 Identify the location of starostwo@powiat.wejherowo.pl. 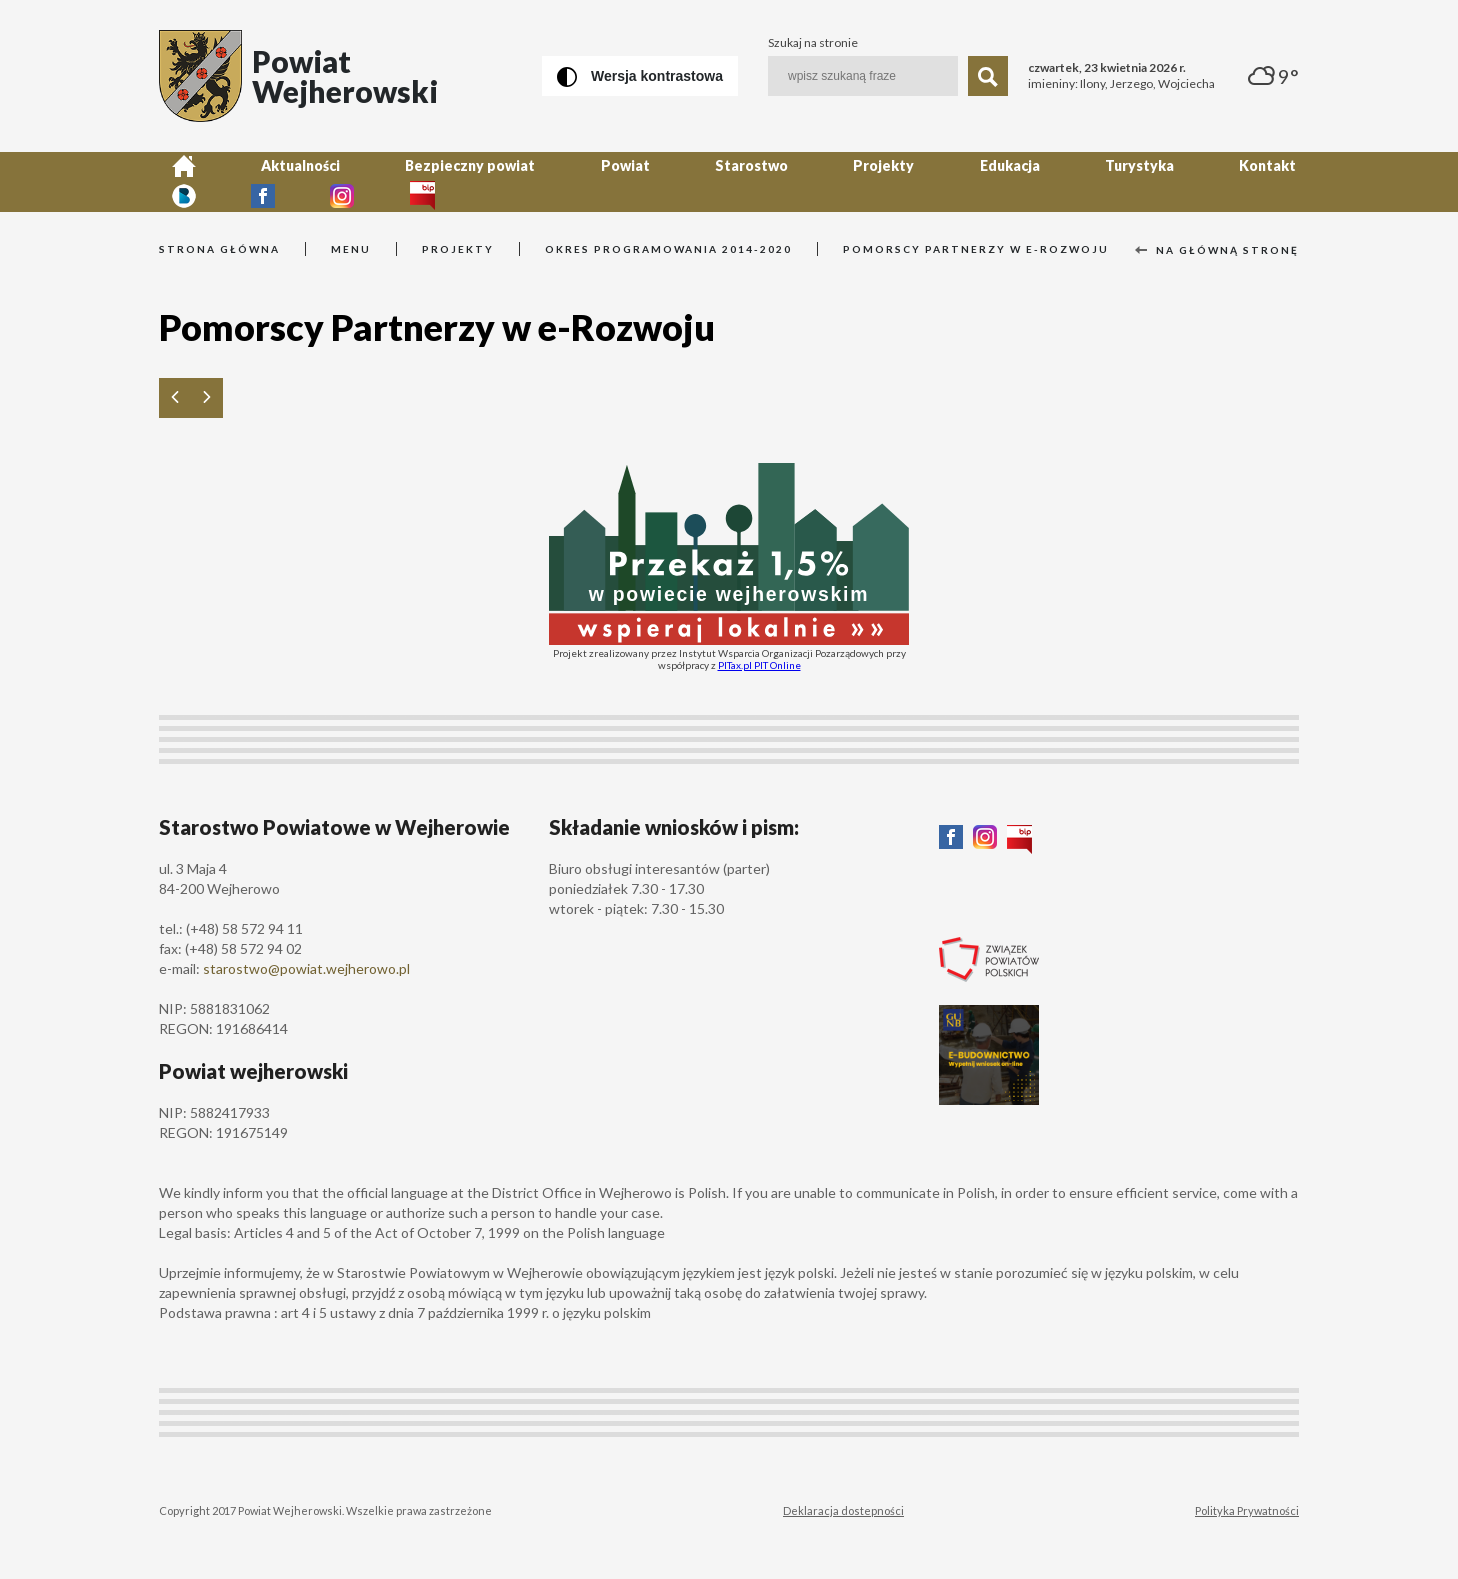
(306, 968).